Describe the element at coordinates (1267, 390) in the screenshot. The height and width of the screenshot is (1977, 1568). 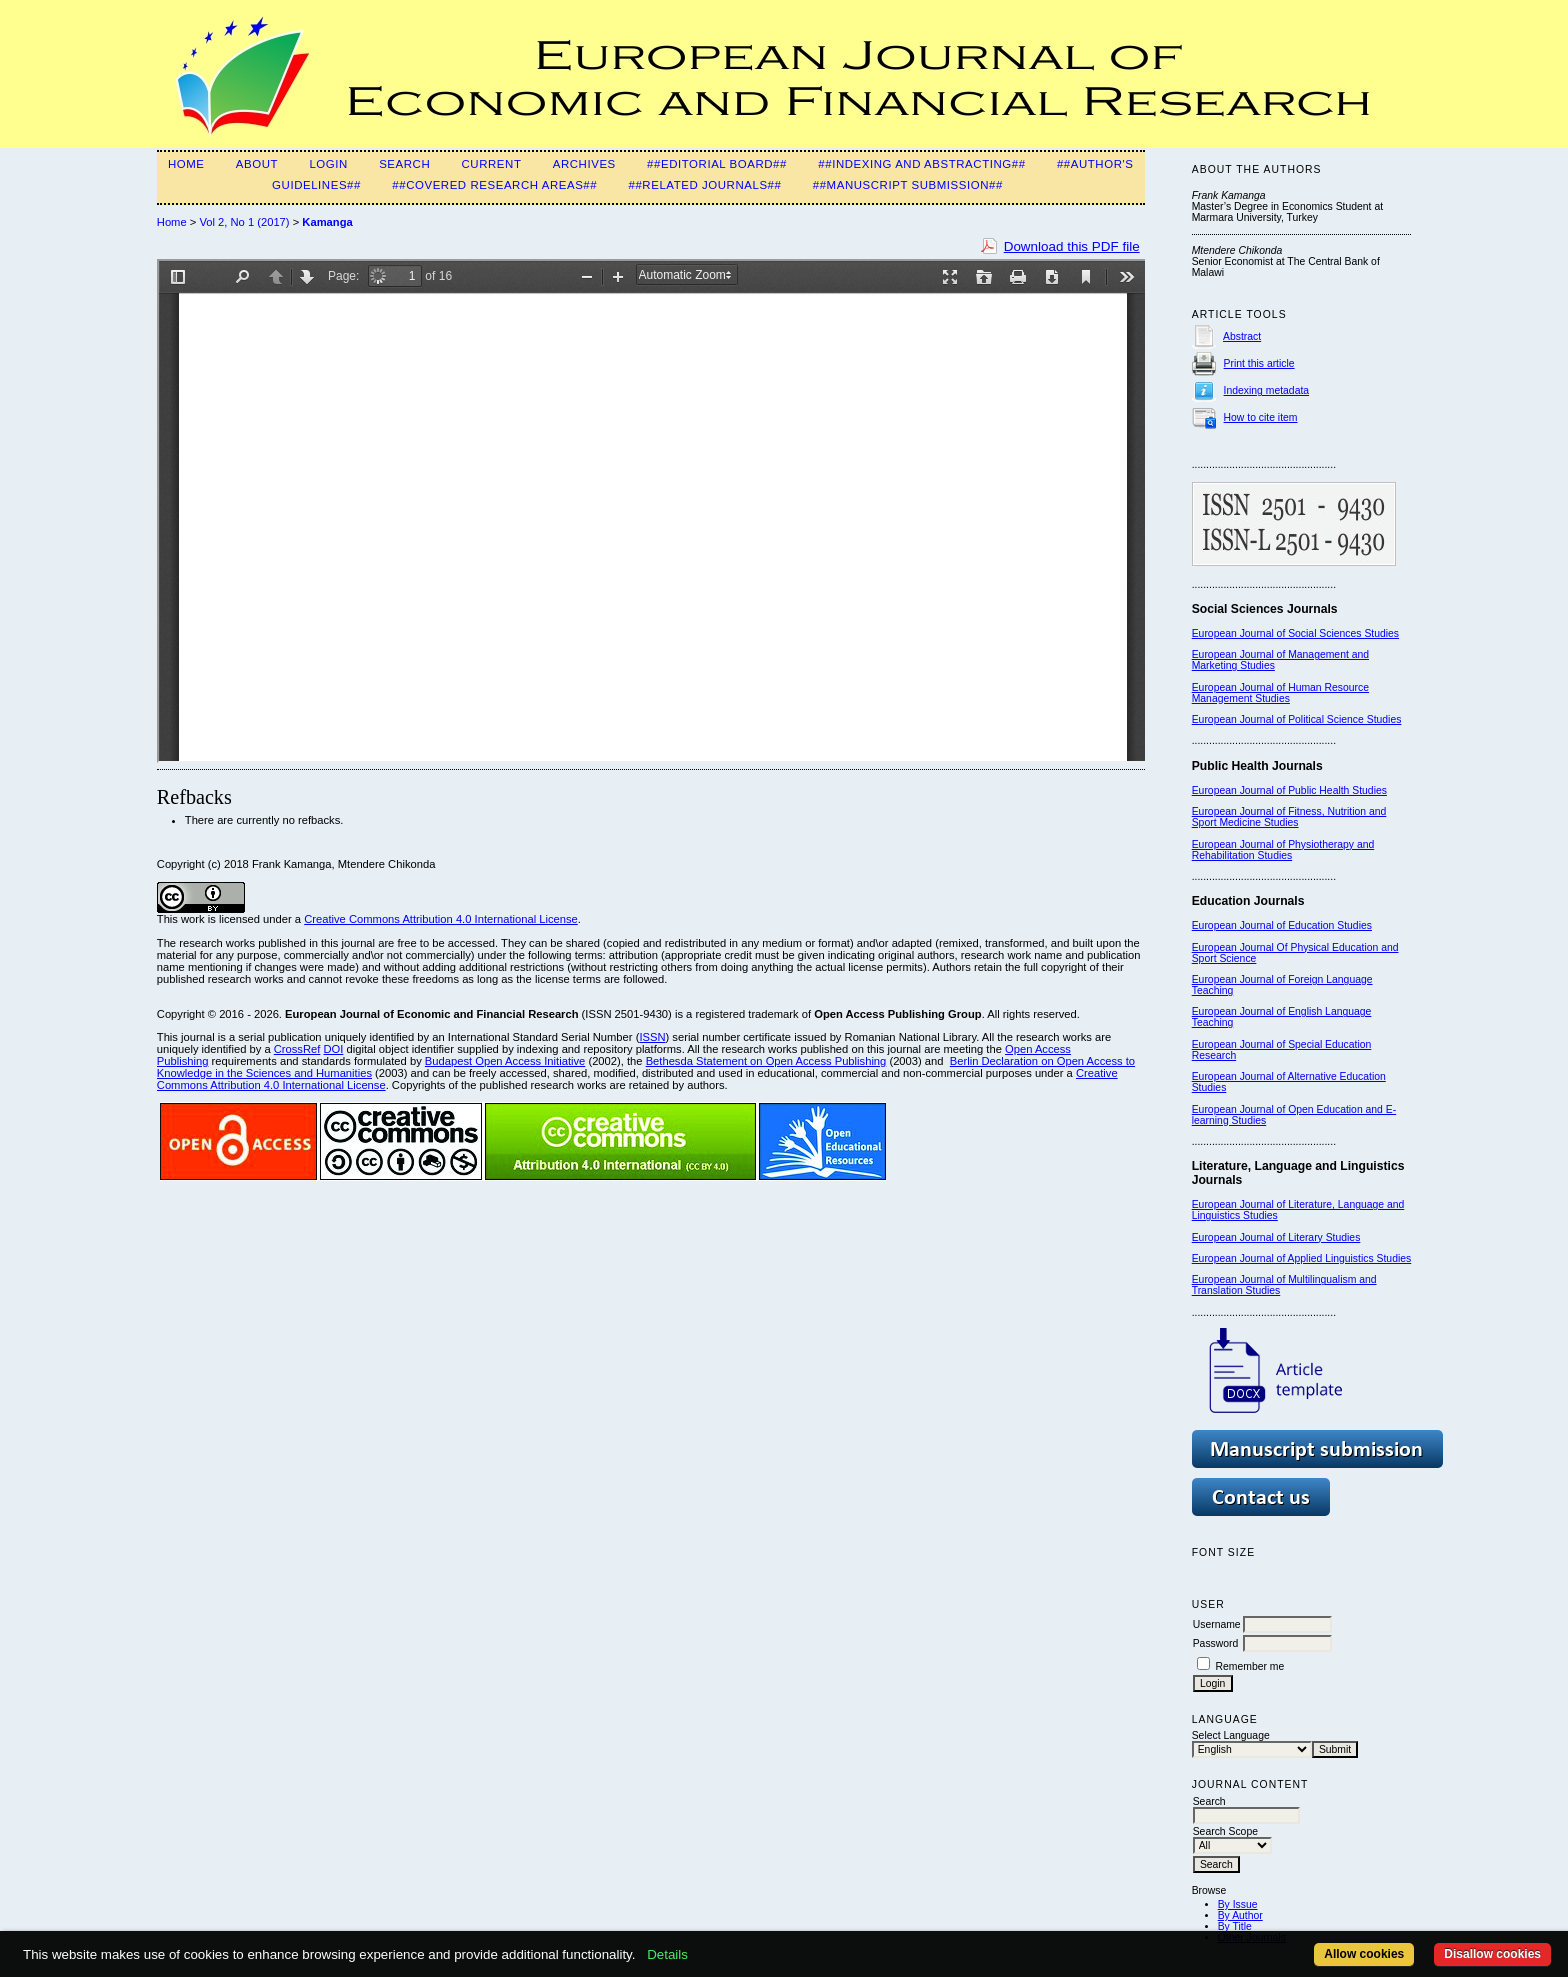
I see `Indexing metadata` at that location.